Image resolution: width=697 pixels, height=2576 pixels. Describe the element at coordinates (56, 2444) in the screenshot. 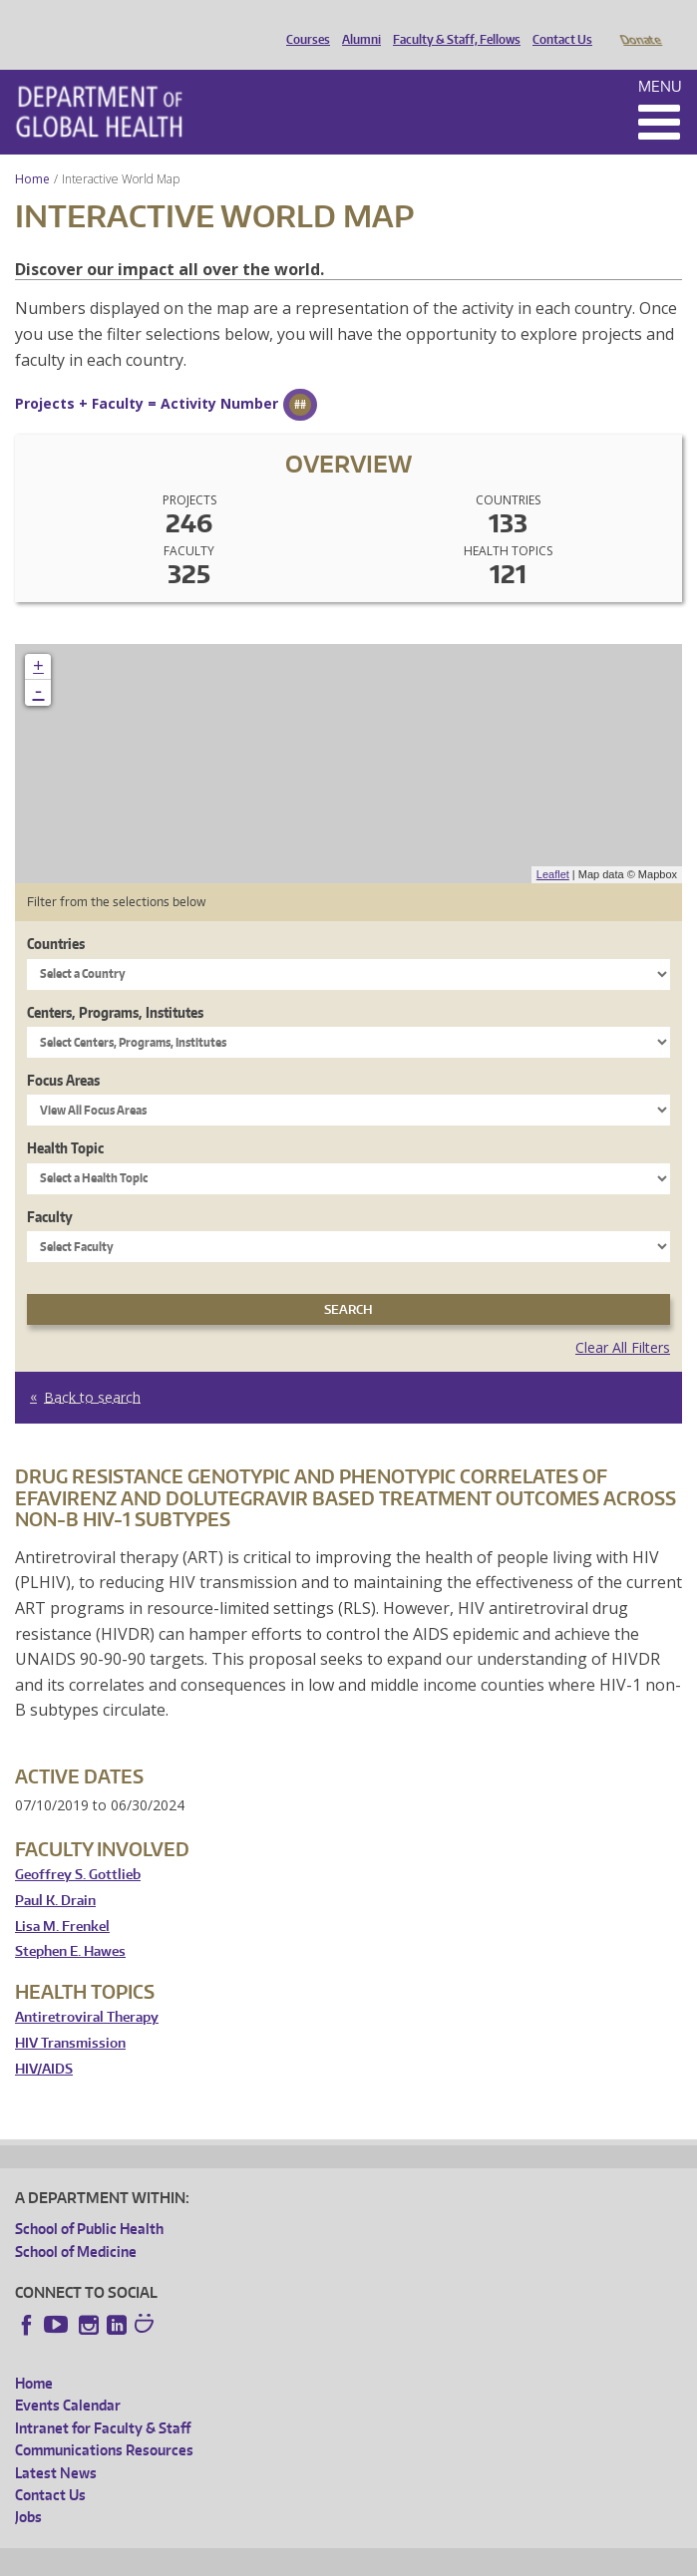

I see `Latest News` at that location.